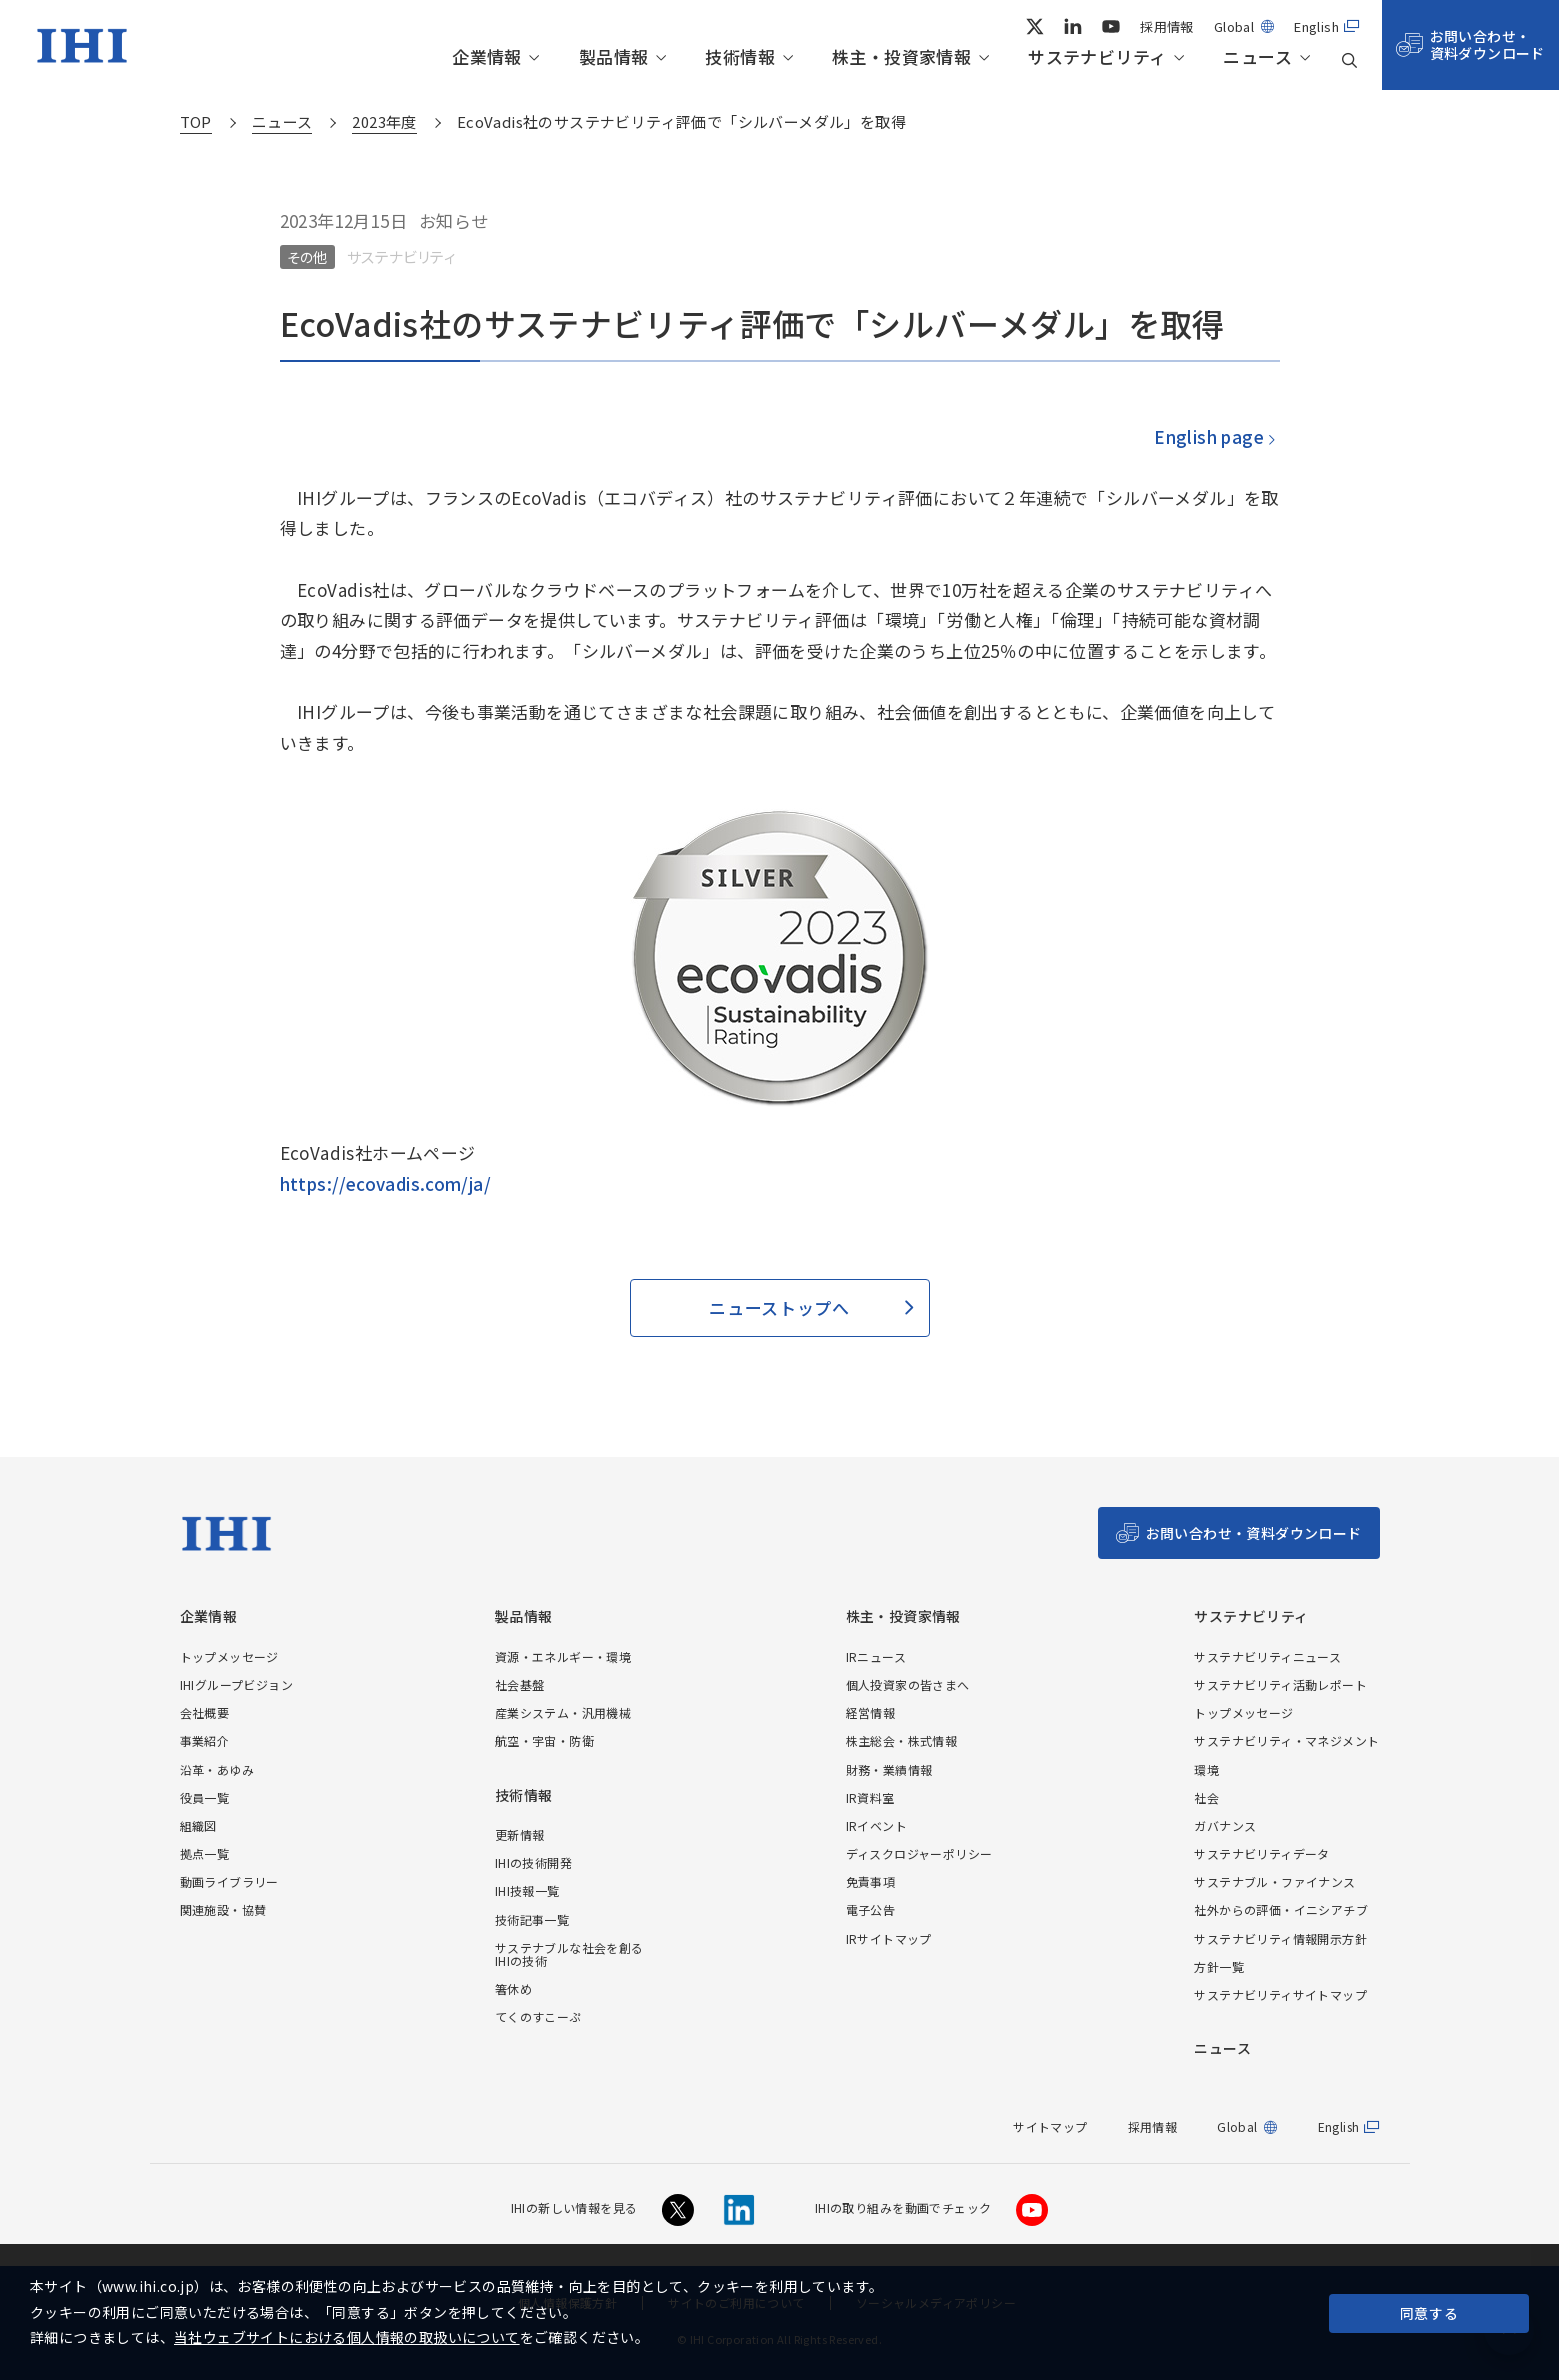  Describe the element at coordinates (919, 1853) in the screenshot. I see `ディスクロジャーポリシー` at that location.